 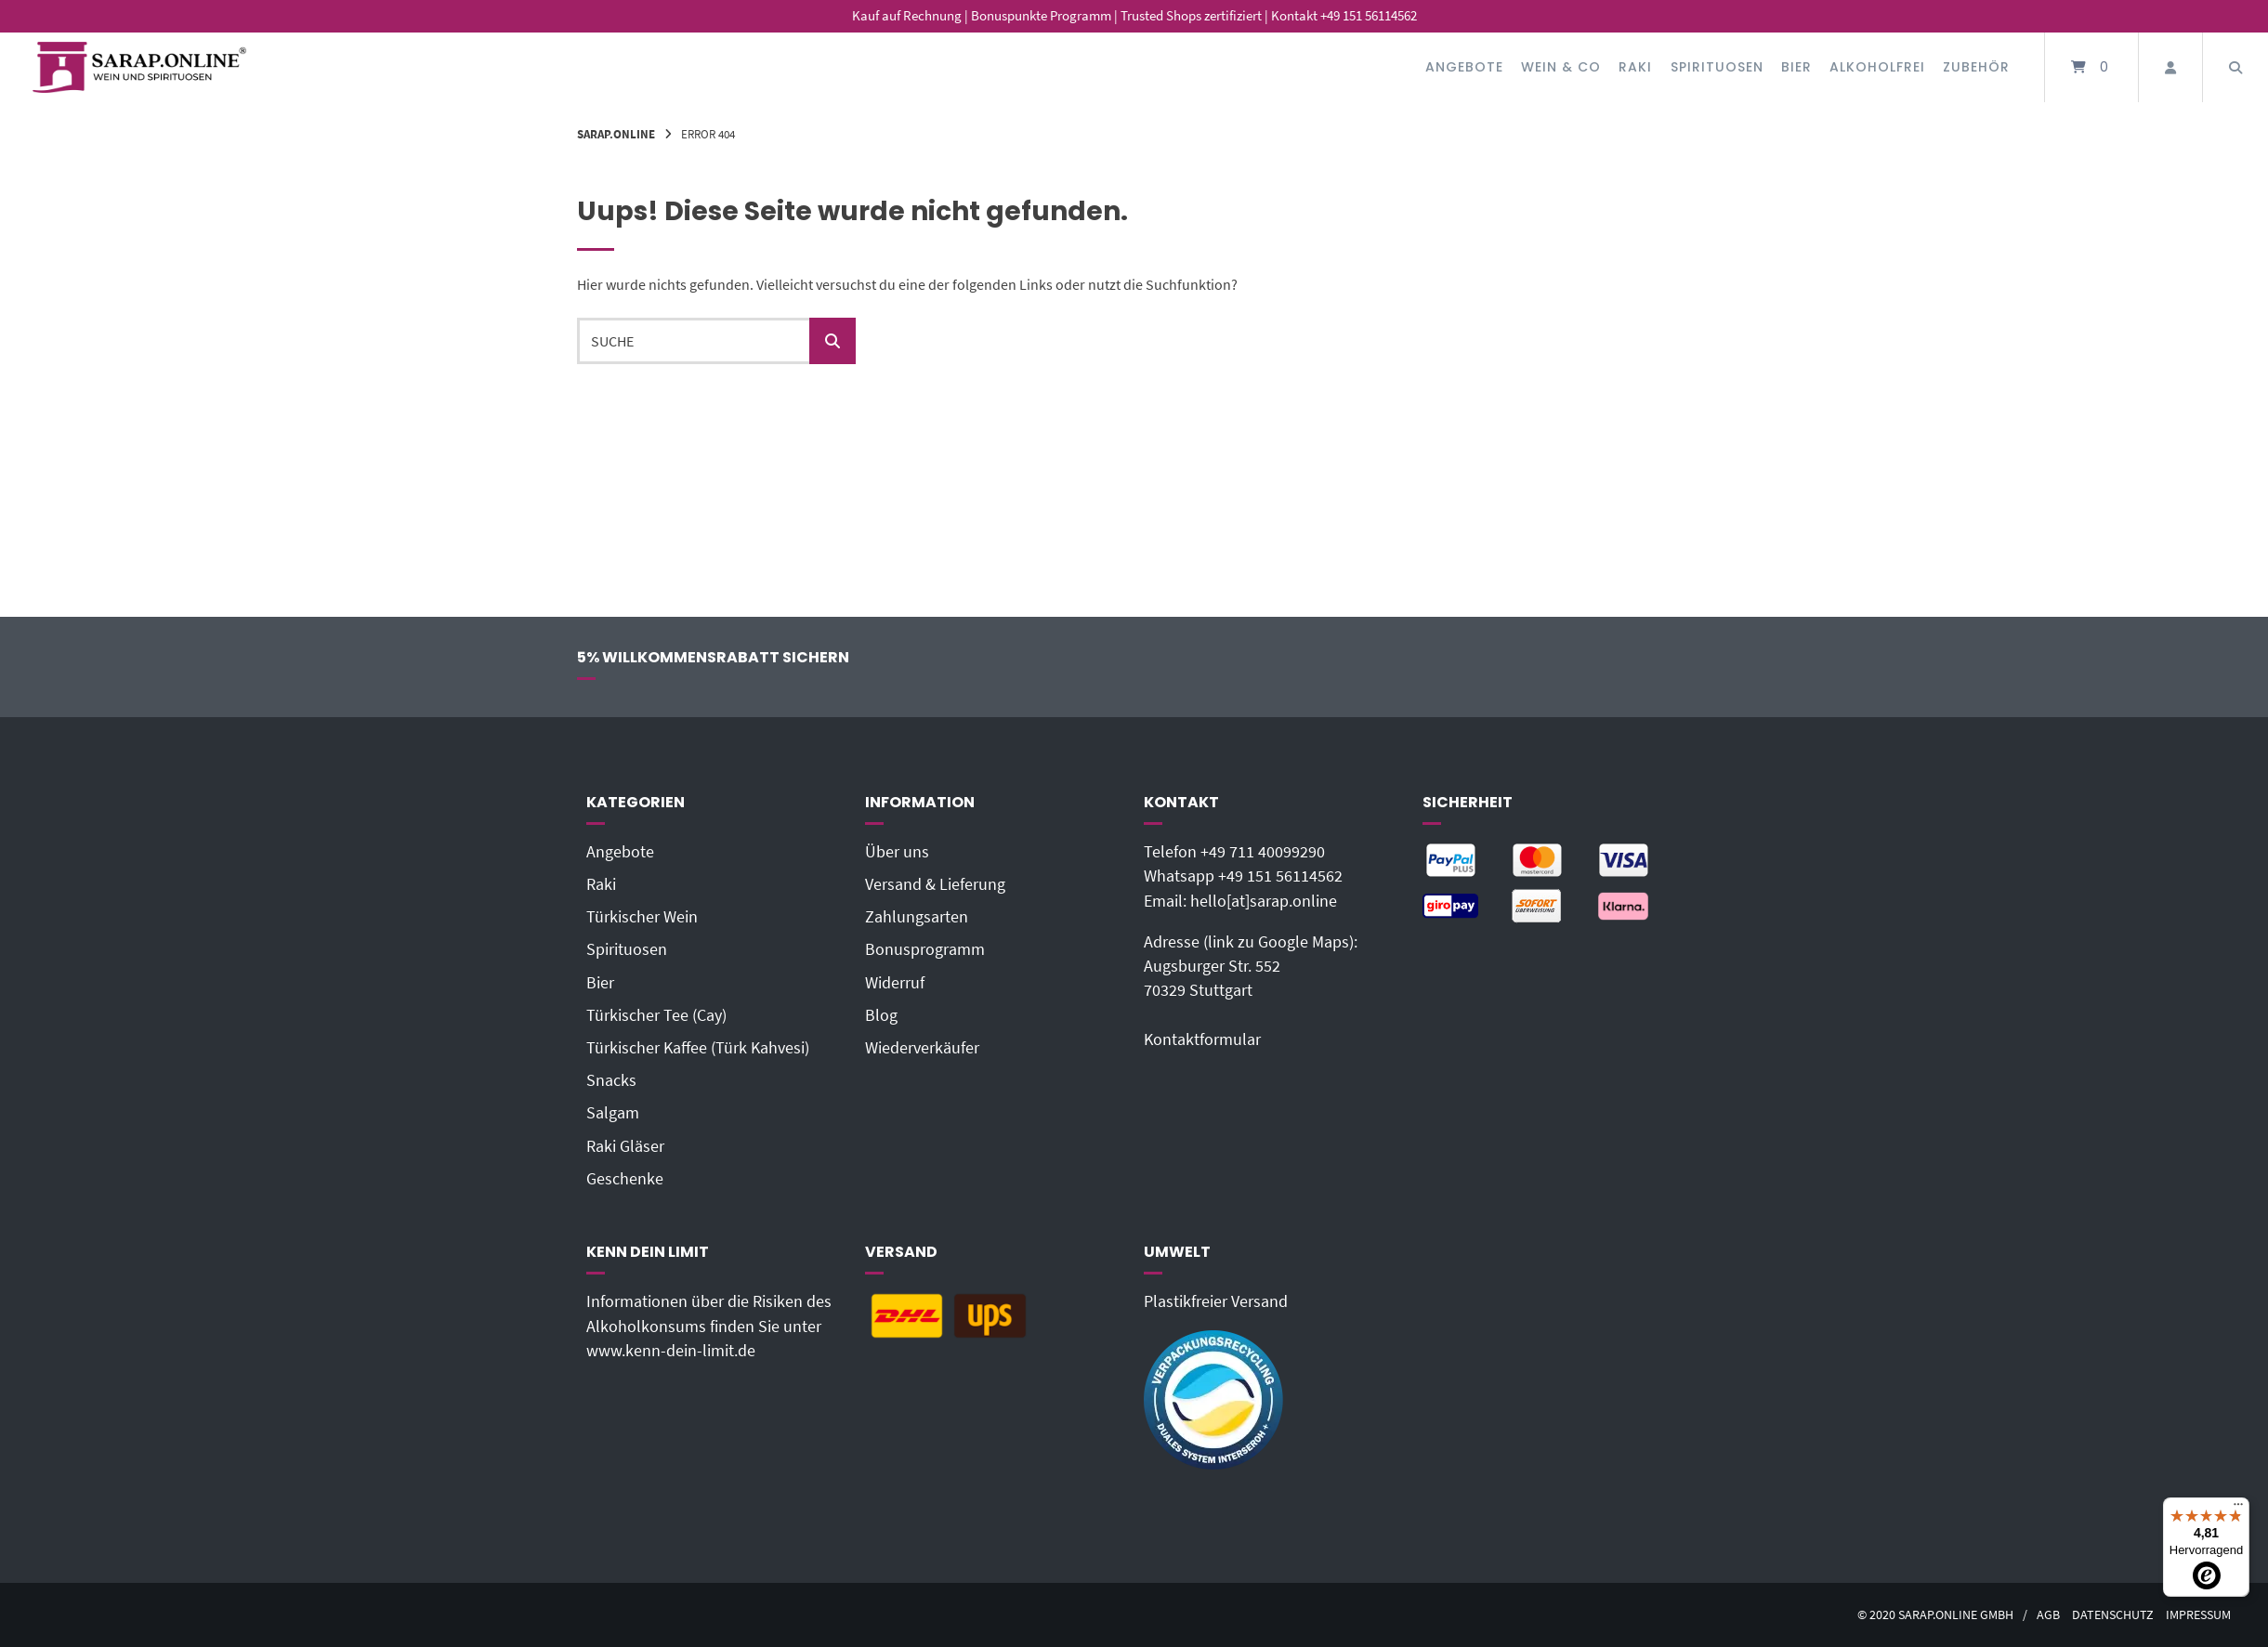 I want to click on Über uns, so click(x=897, y=852).